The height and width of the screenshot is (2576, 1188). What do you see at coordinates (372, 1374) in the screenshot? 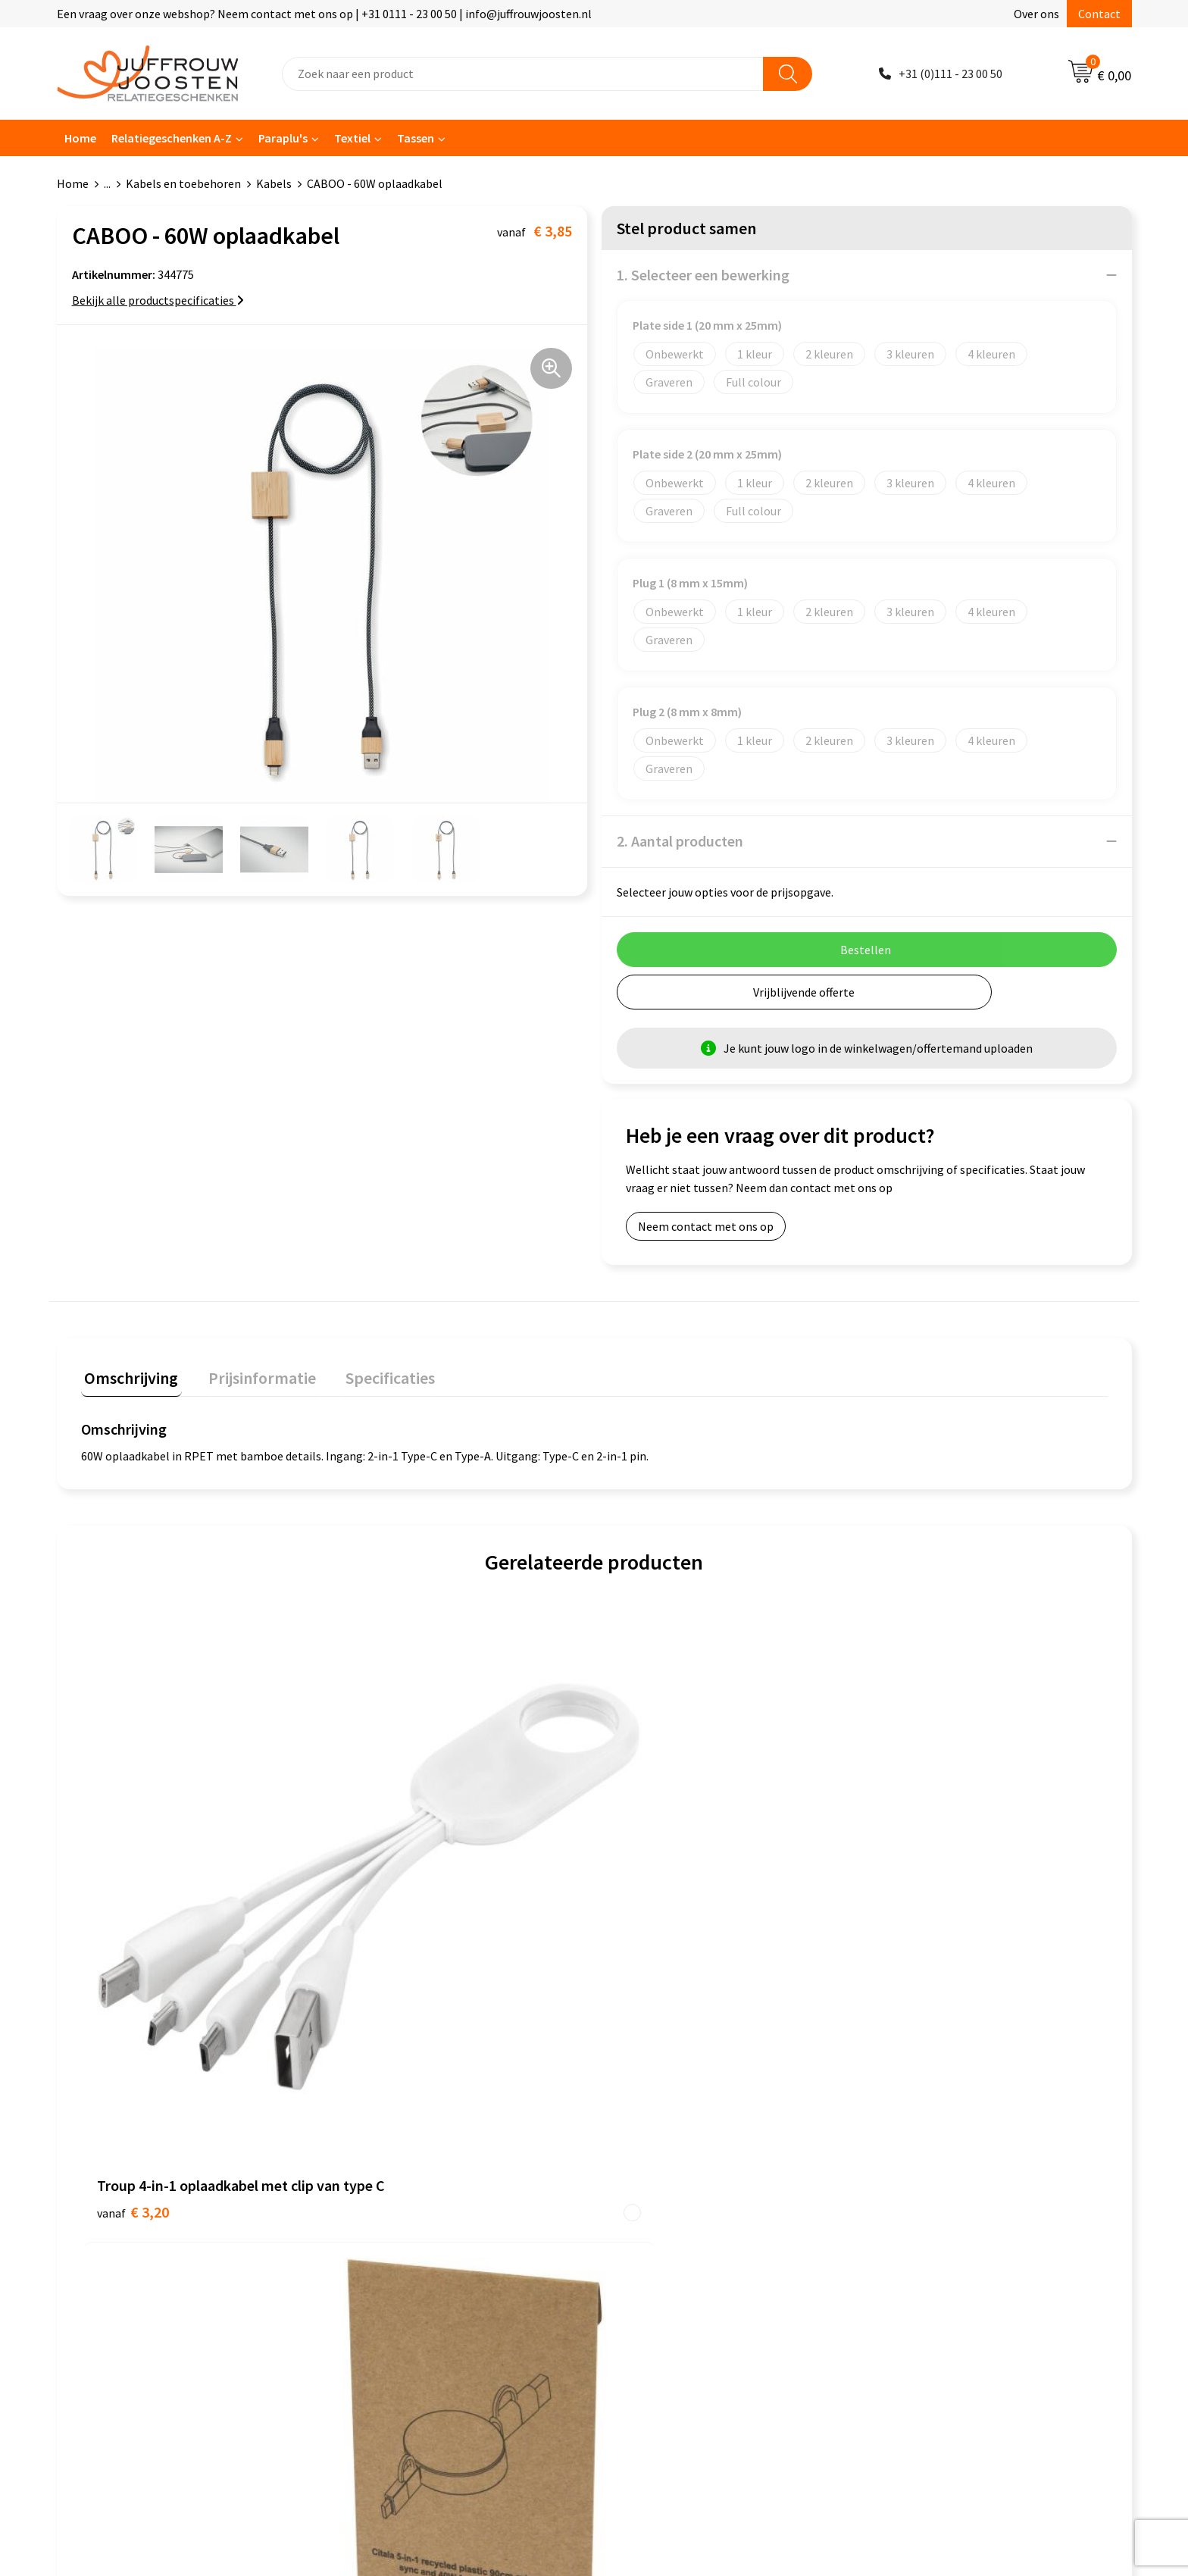
I see `Specificaties [presentation]` at bounding box center [372, 1374].